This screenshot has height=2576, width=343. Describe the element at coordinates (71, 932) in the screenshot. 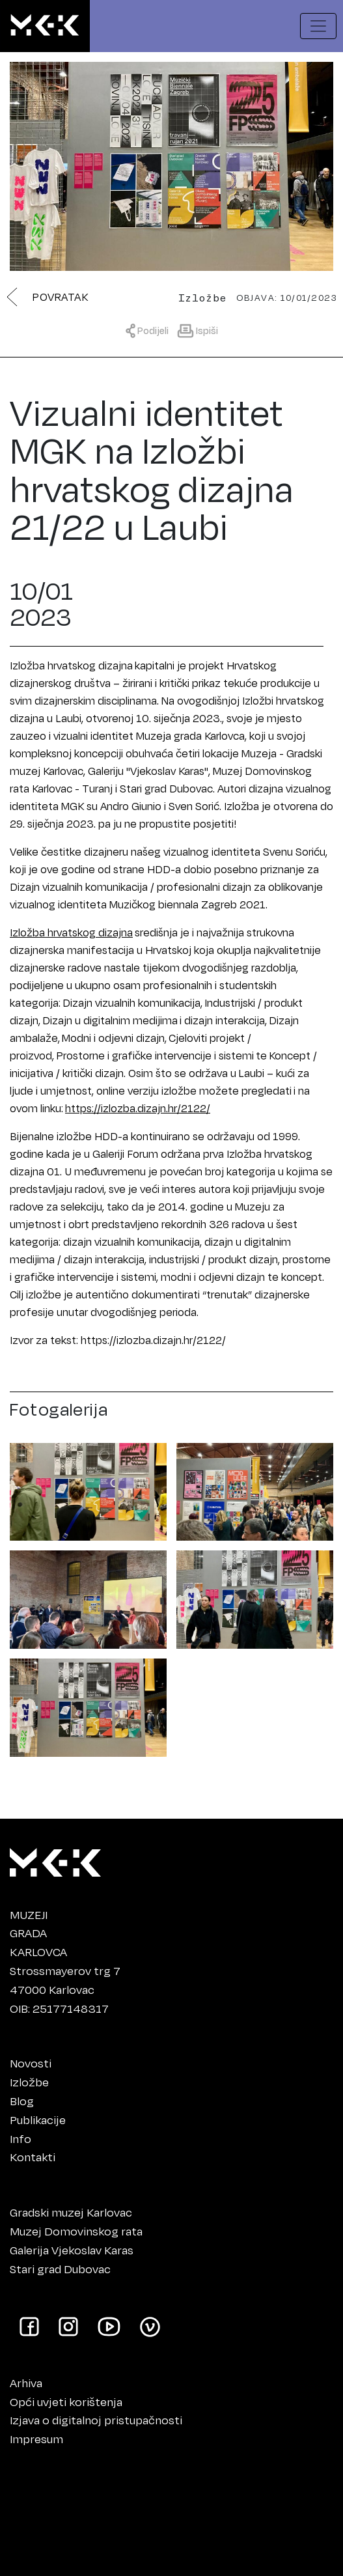

I see `Izložba hrvatskog dizajna` at that location.